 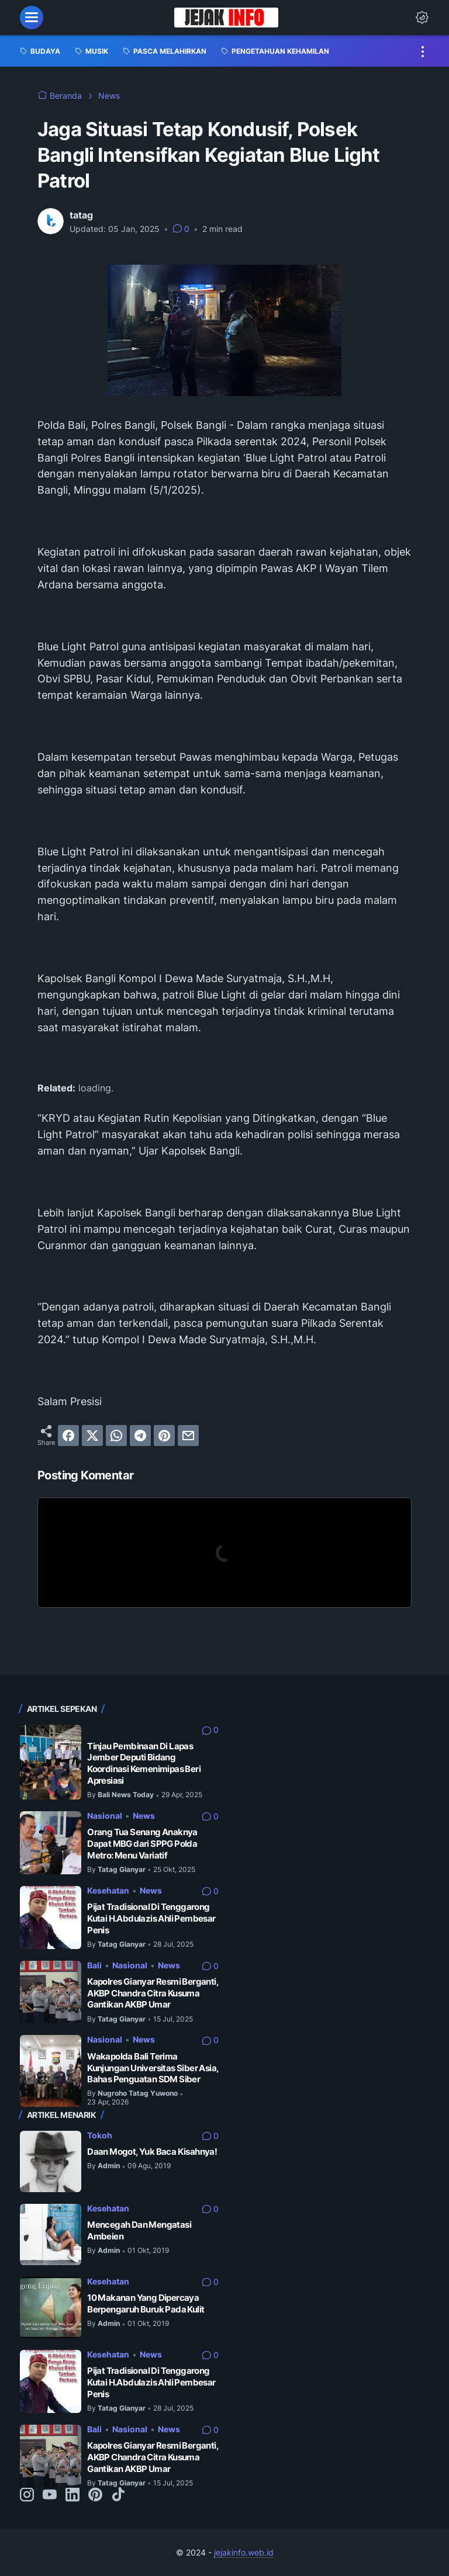 I want to click on Pijat Tradisional Di Tenggarong Kutai H.Abdulazis Ahli Pembesar Penis, so click(x=151, y=1918).